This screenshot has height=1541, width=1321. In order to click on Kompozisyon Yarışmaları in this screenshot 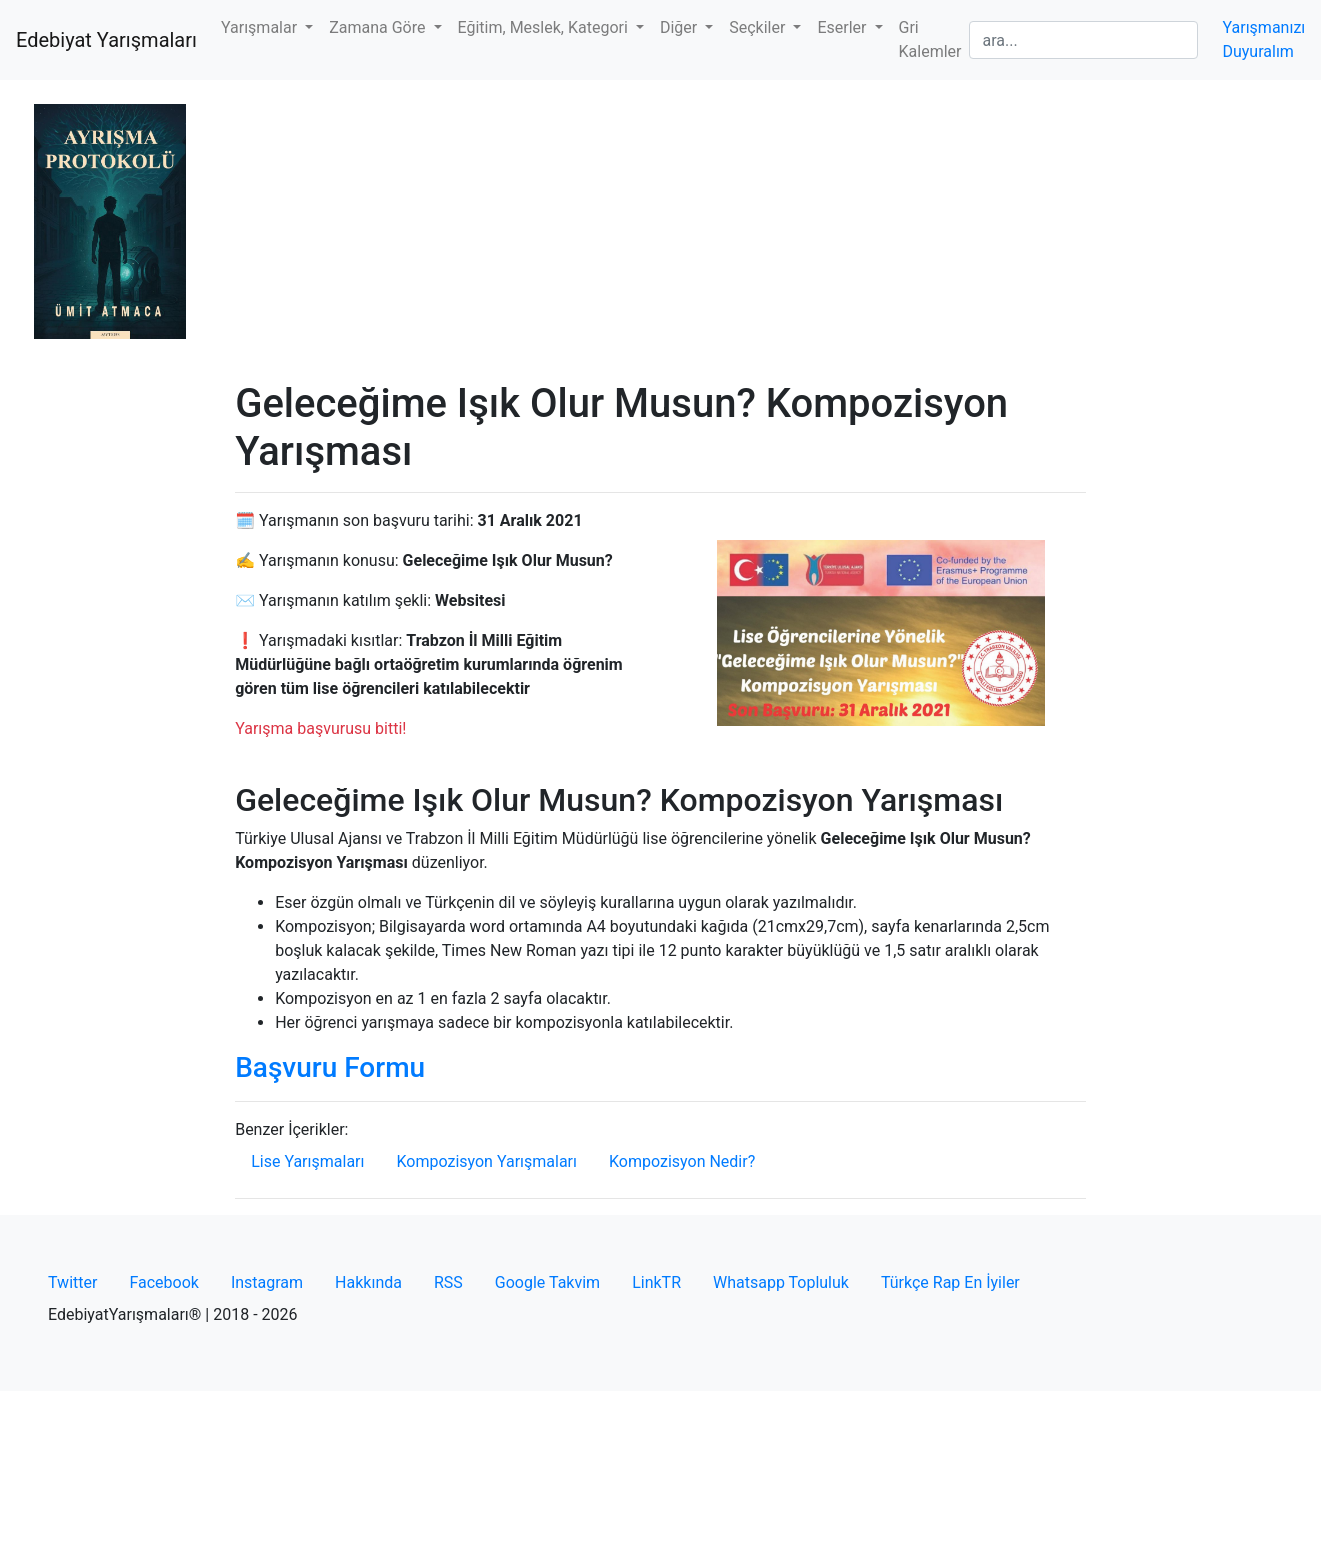, I will do `click(486, 1161)`.